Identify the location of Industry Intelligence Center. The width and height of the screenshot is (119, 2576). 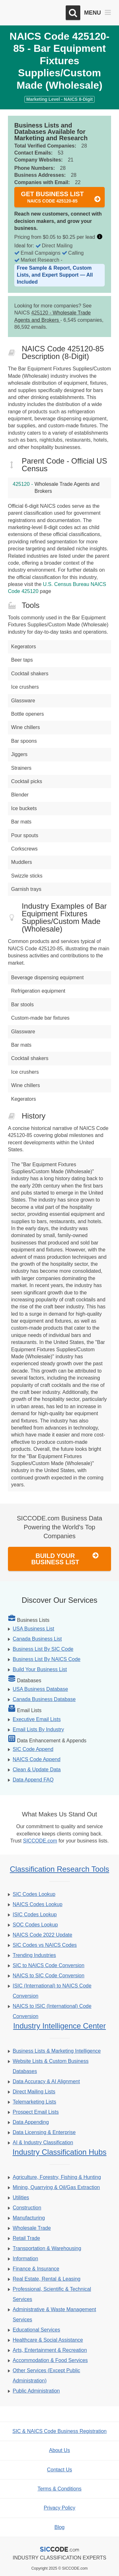
(59, 2026).